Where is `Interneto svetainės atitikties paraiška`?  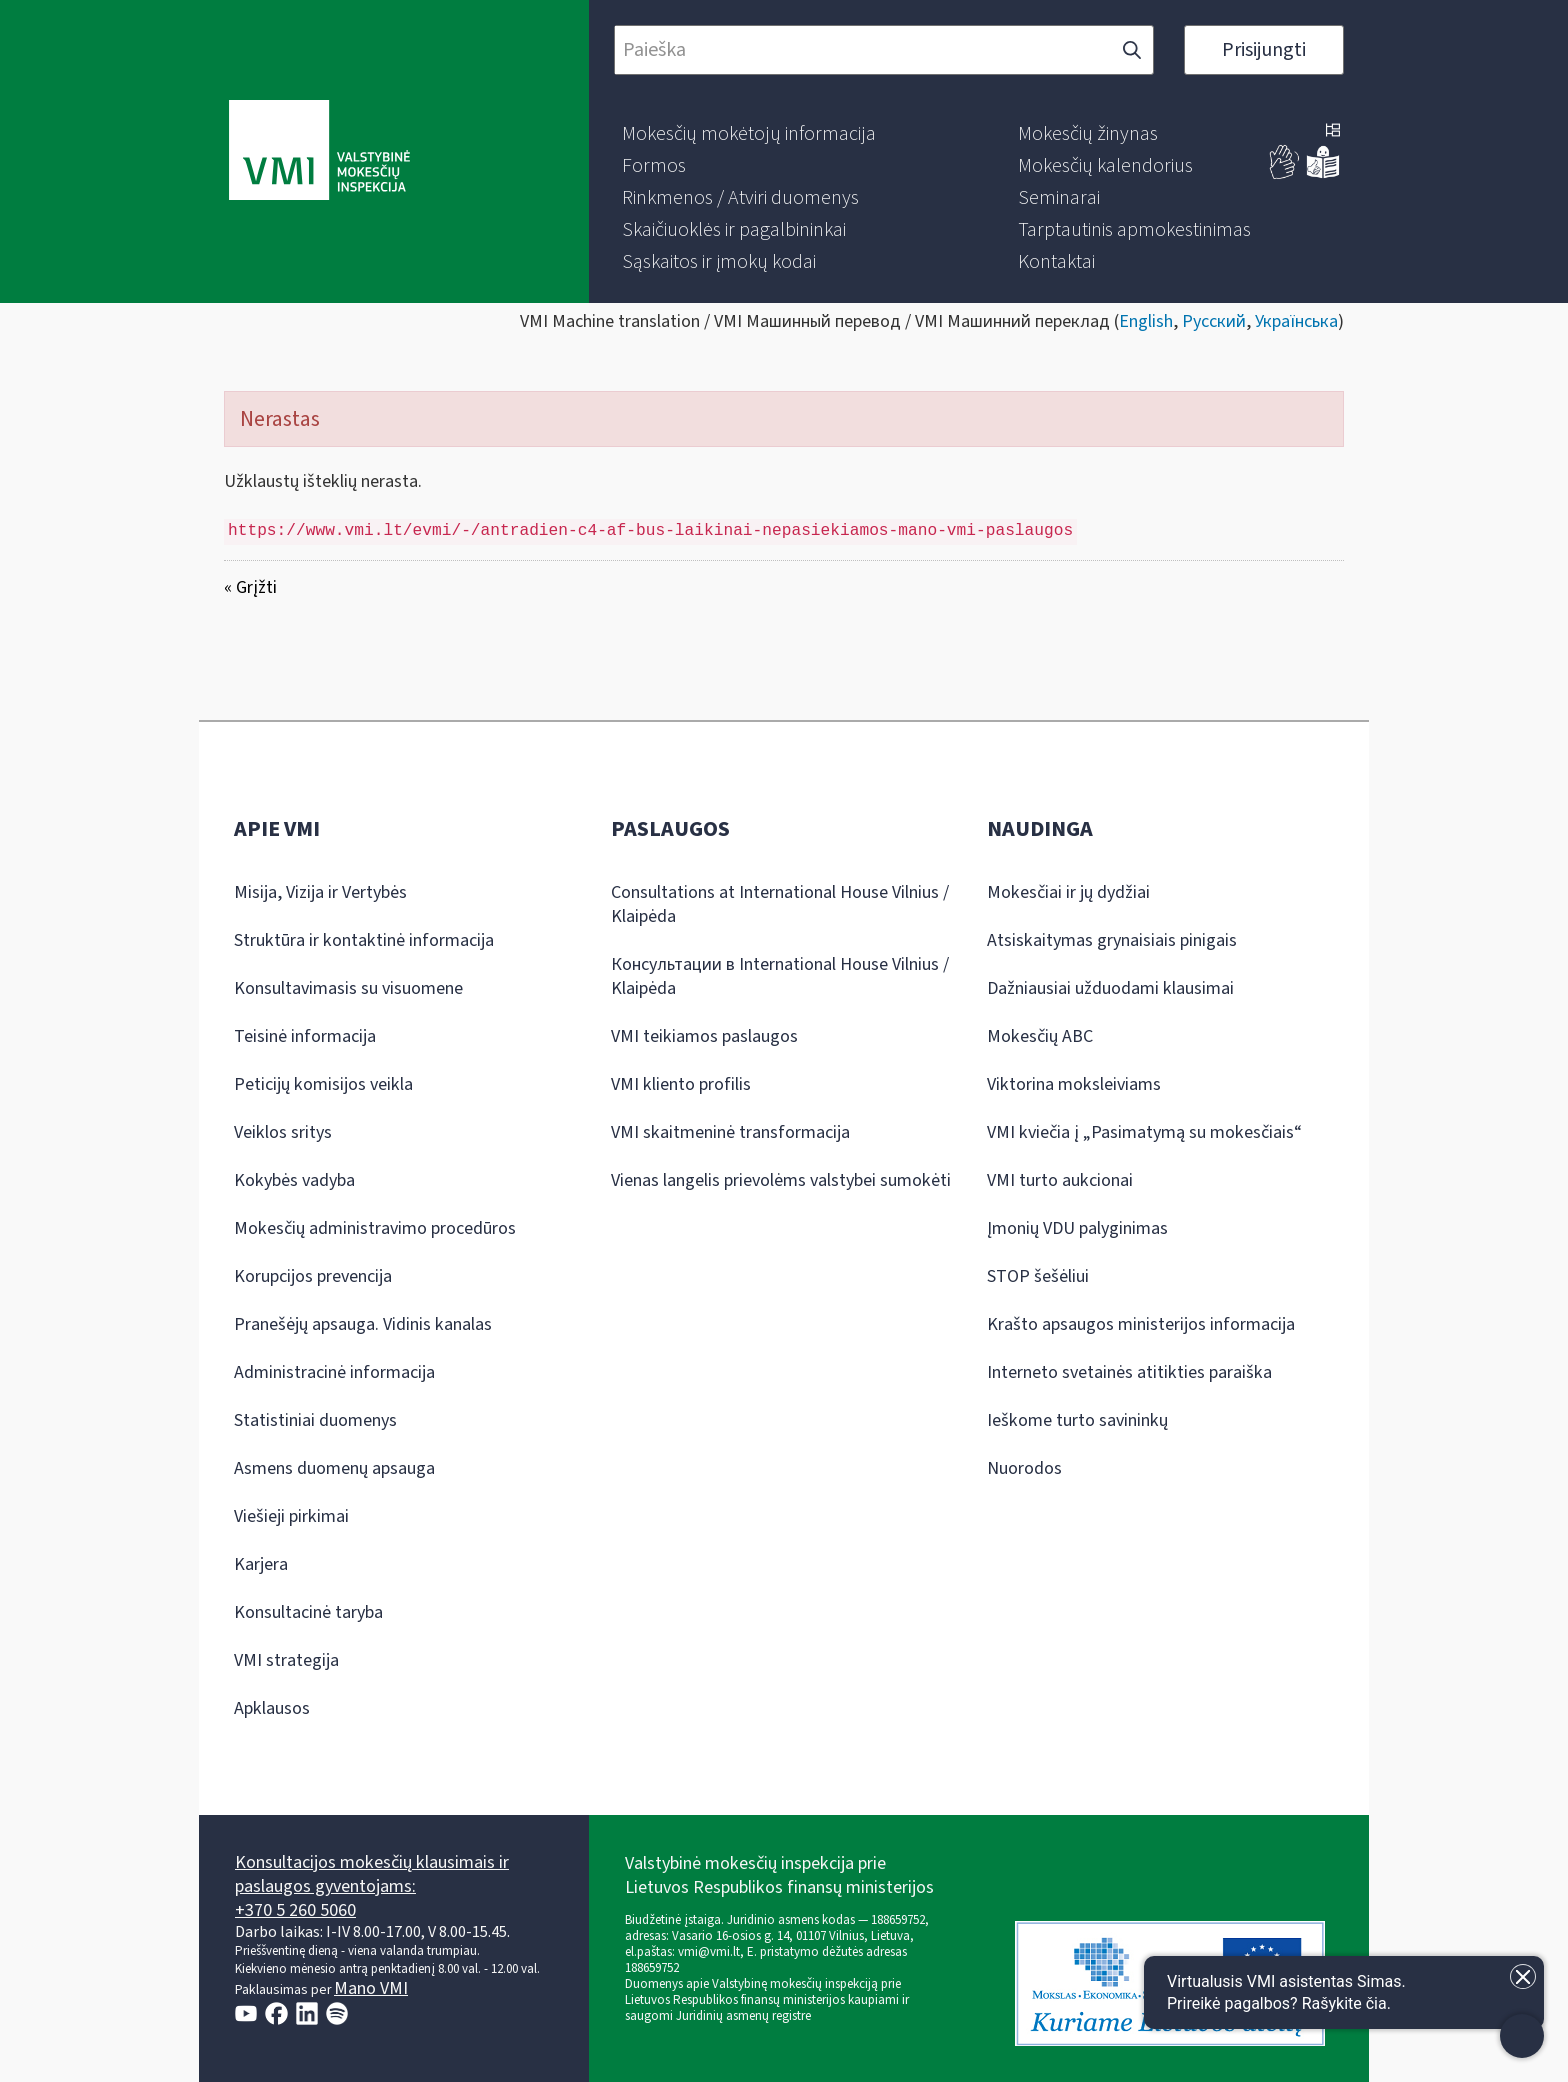
Interneto svetainės atitikties paraiška is located at coordinates (1129, 1372).